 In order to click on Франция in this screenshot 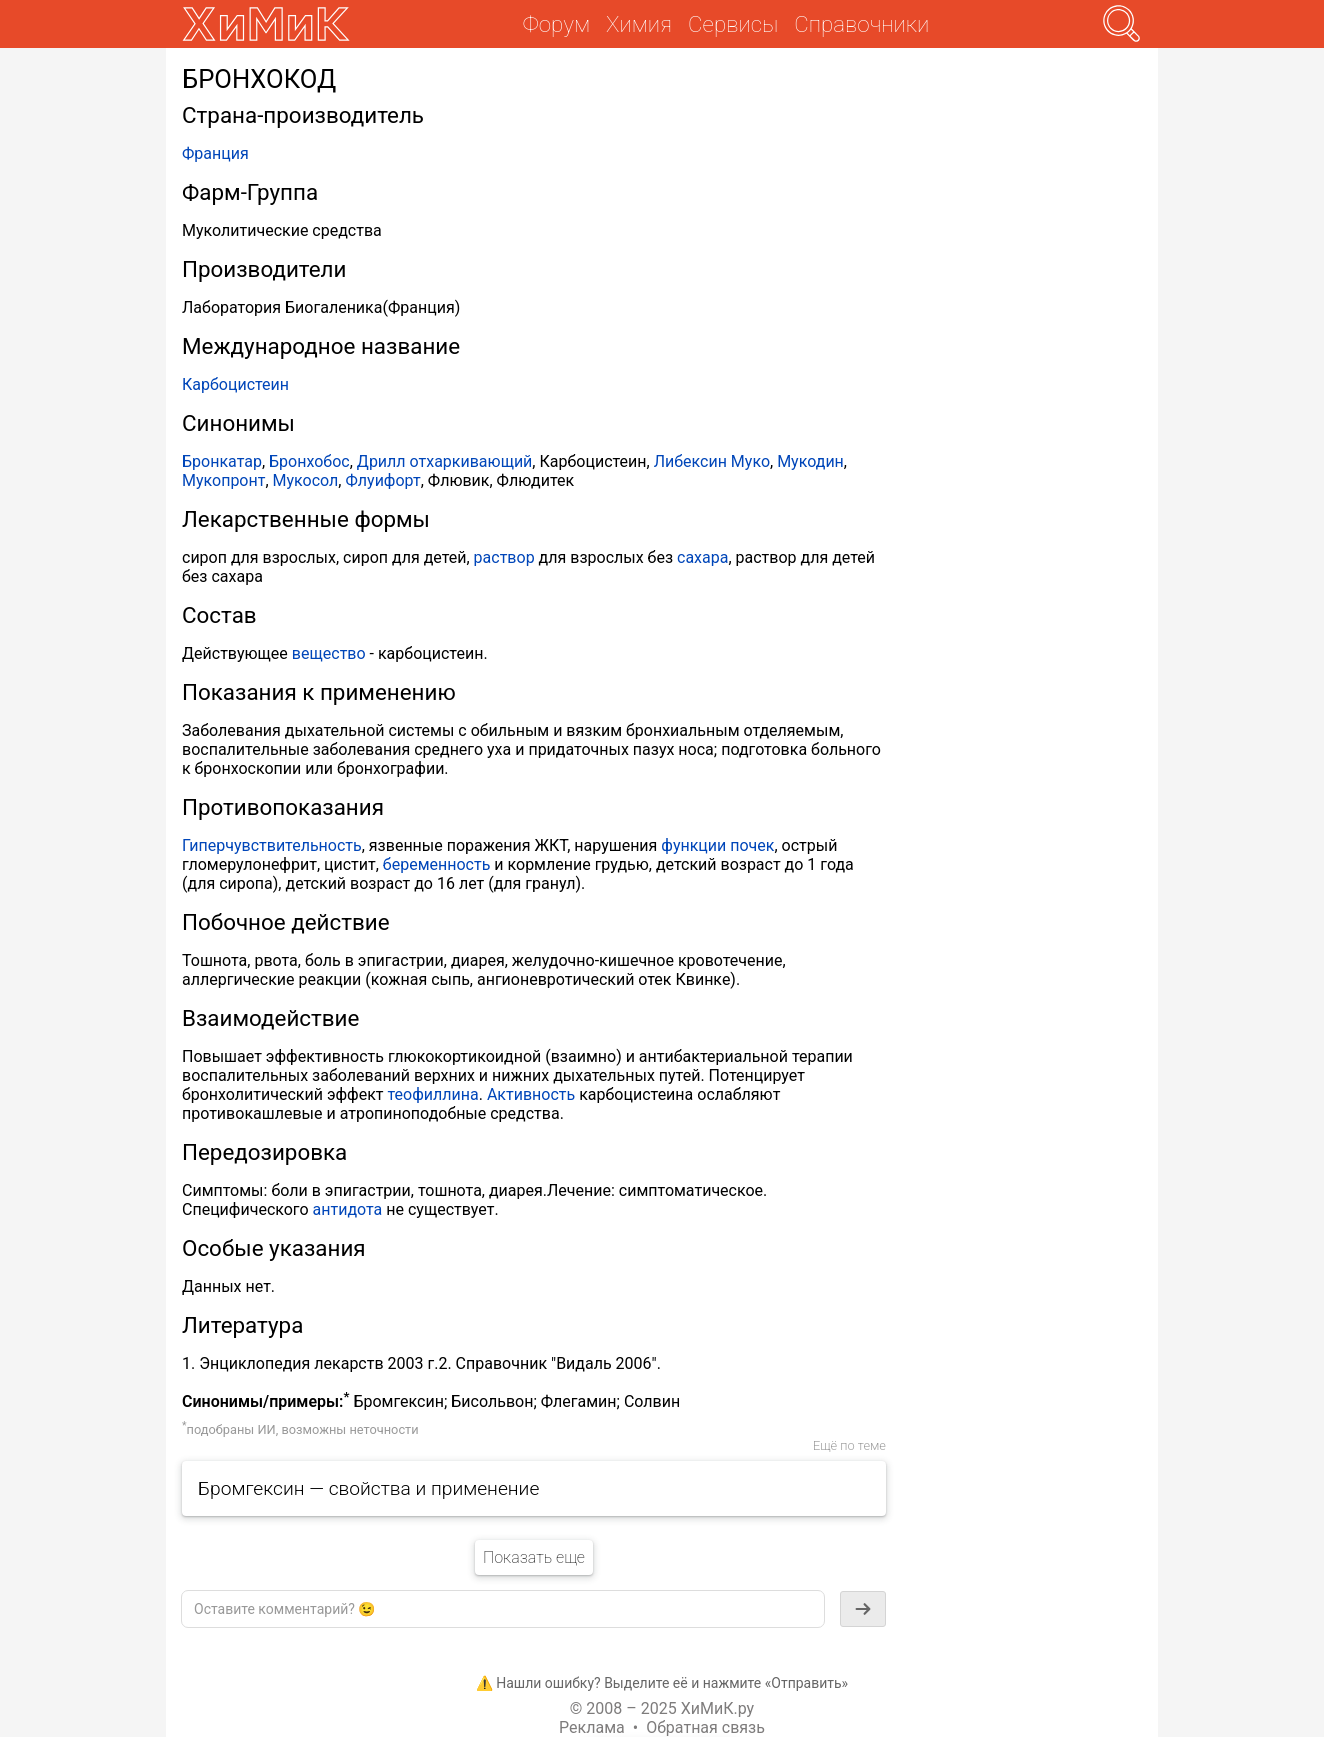, I will do `click(215, 153)`.